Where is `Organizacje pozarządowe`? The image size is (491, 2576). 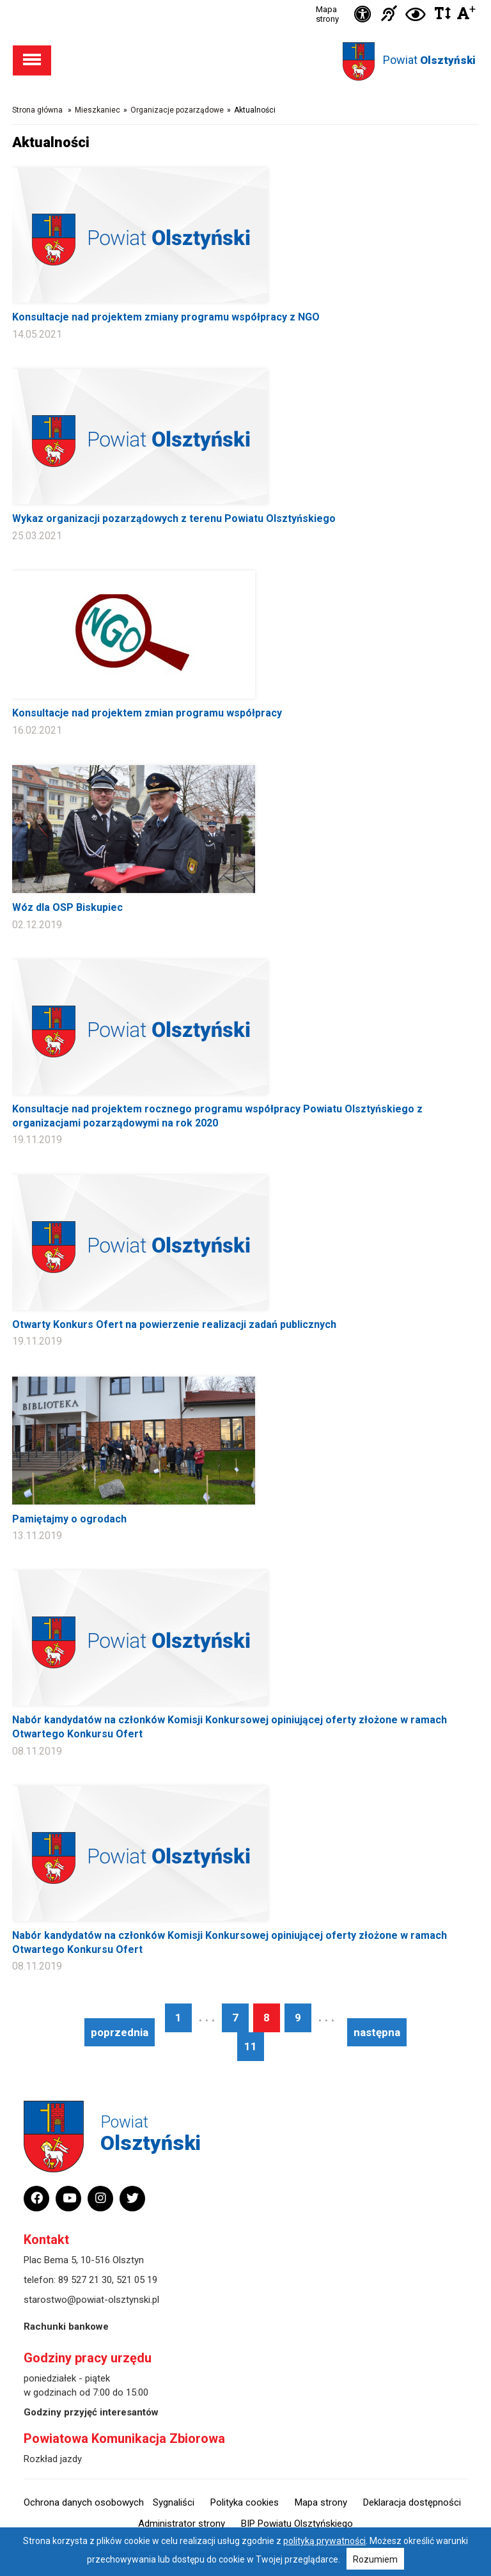
Organizacje pozarządowe is located at coordinates (177, 110).